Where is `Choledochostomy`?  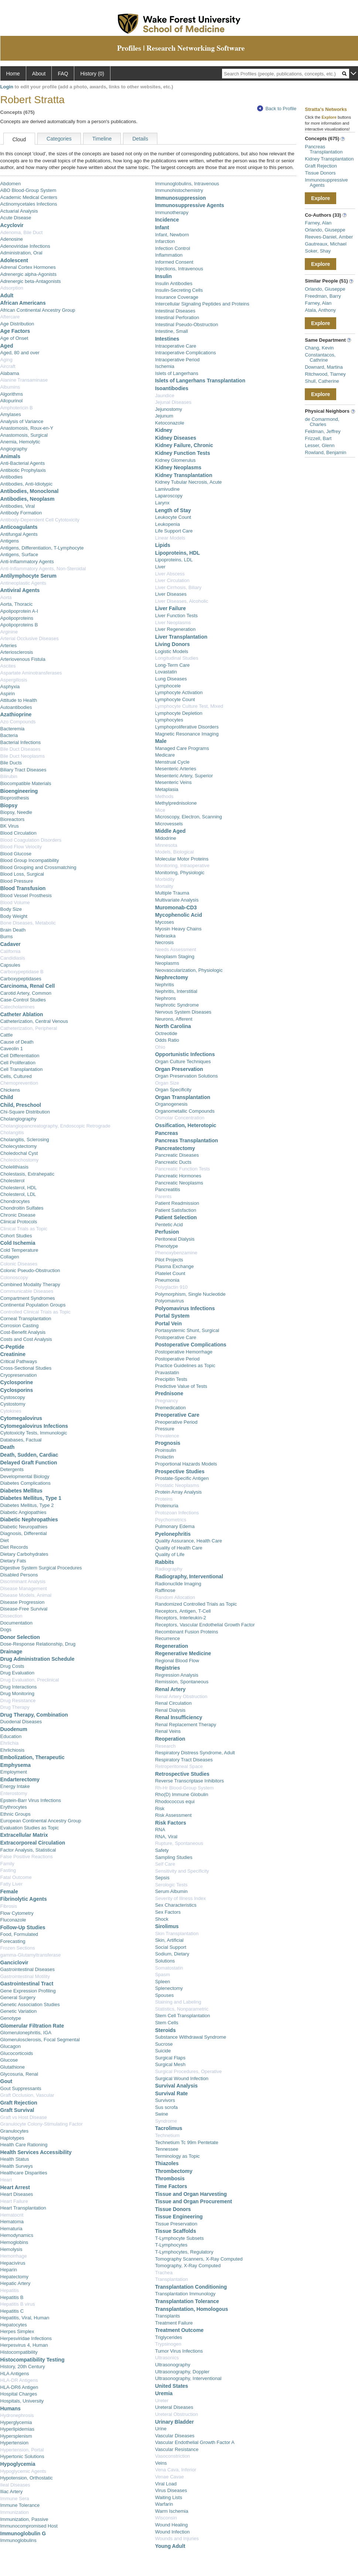 Choledochostomy is located at coordinates (19, 1160).